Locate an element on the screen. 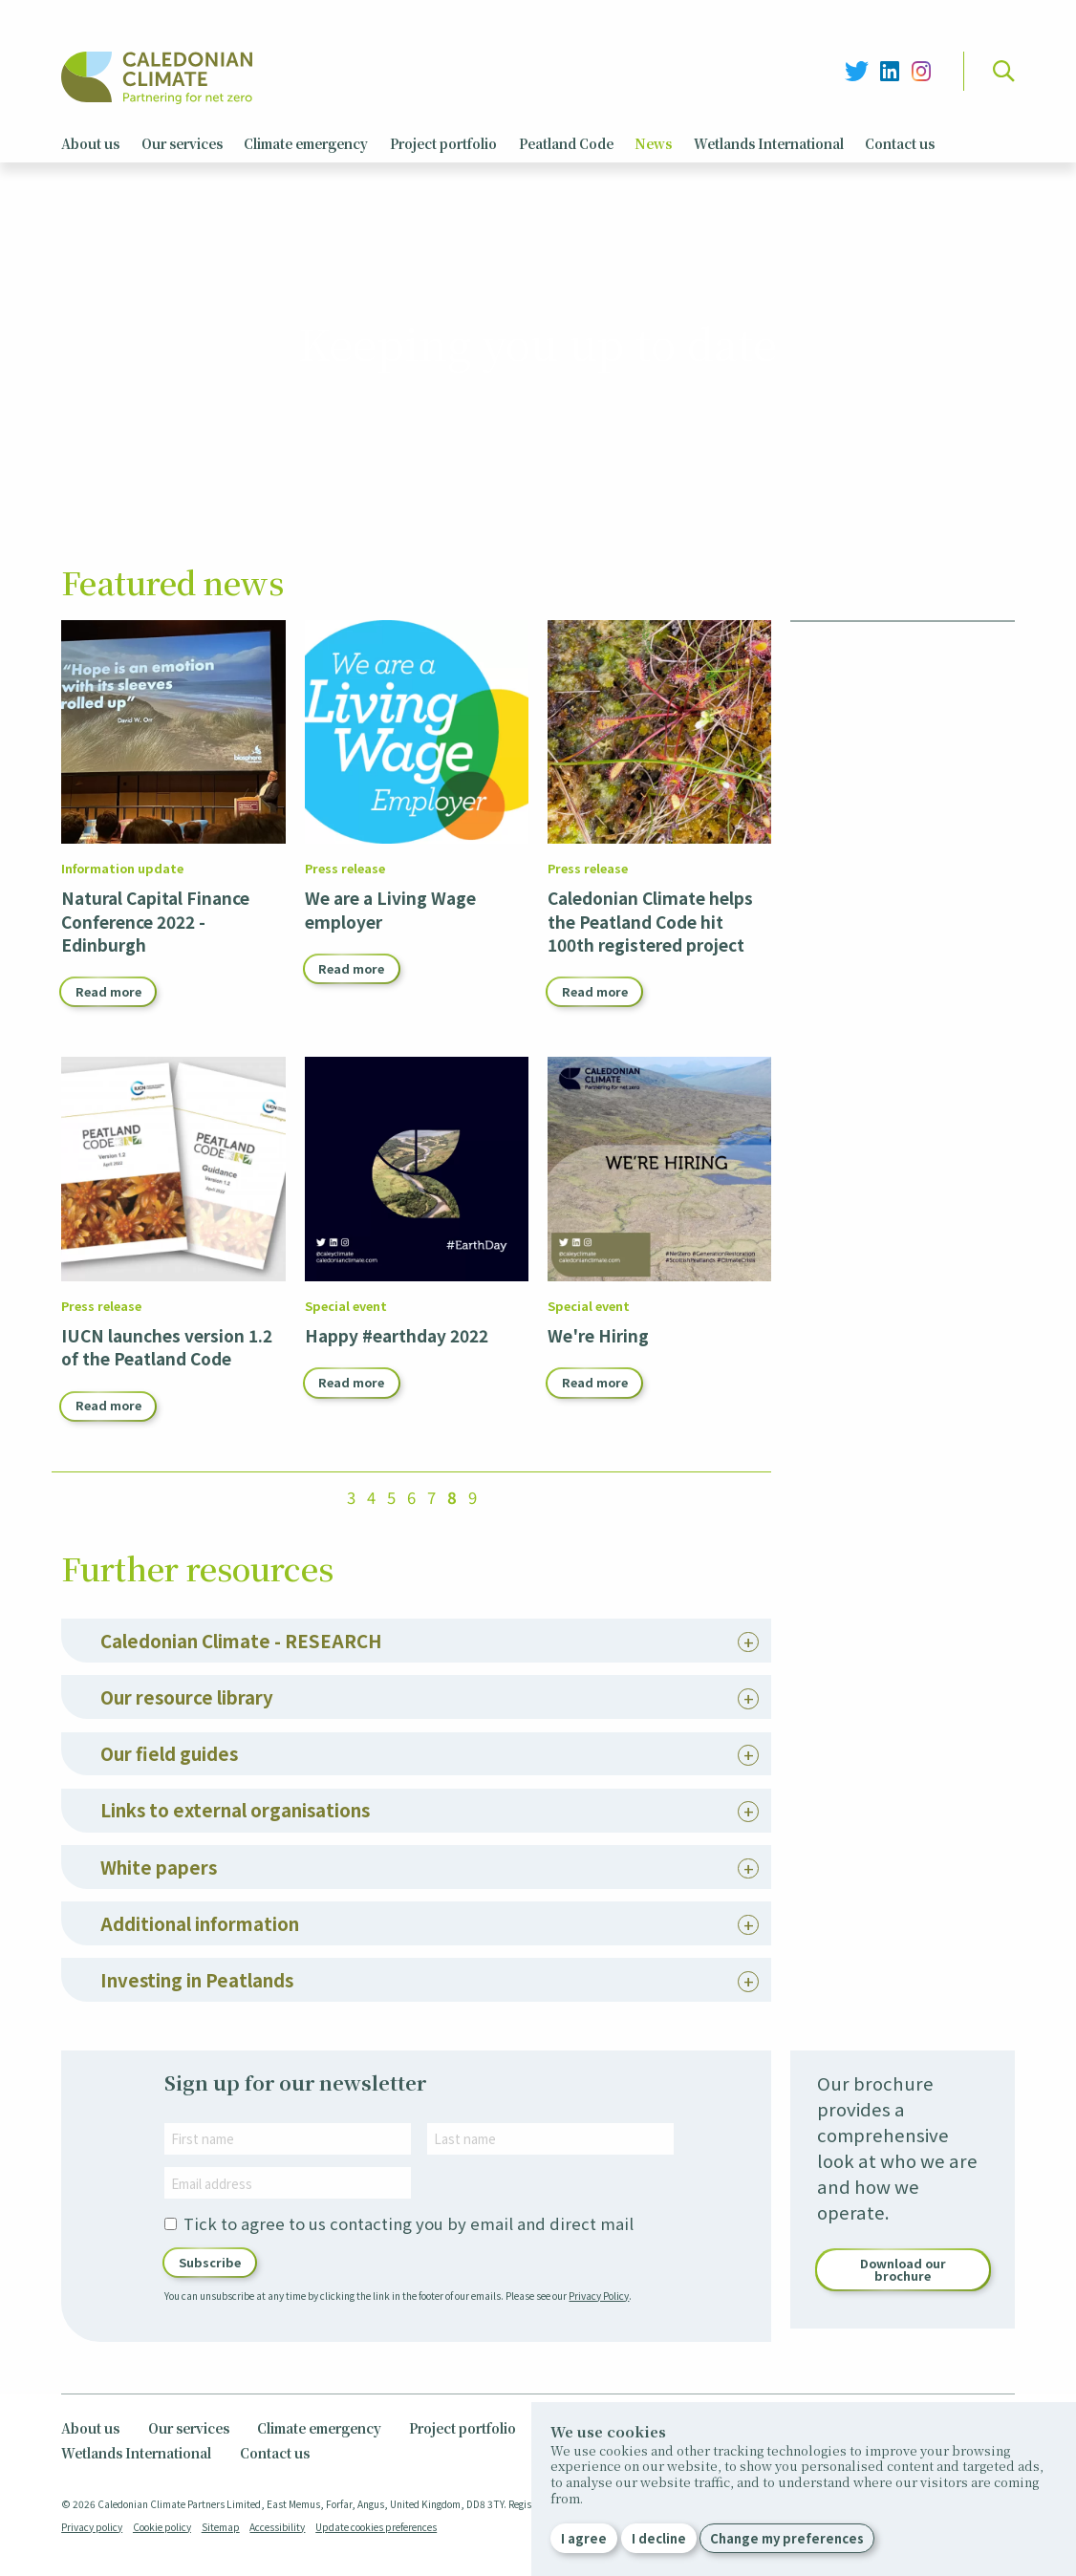  Sitemap is located at coordinates (221, 2526).